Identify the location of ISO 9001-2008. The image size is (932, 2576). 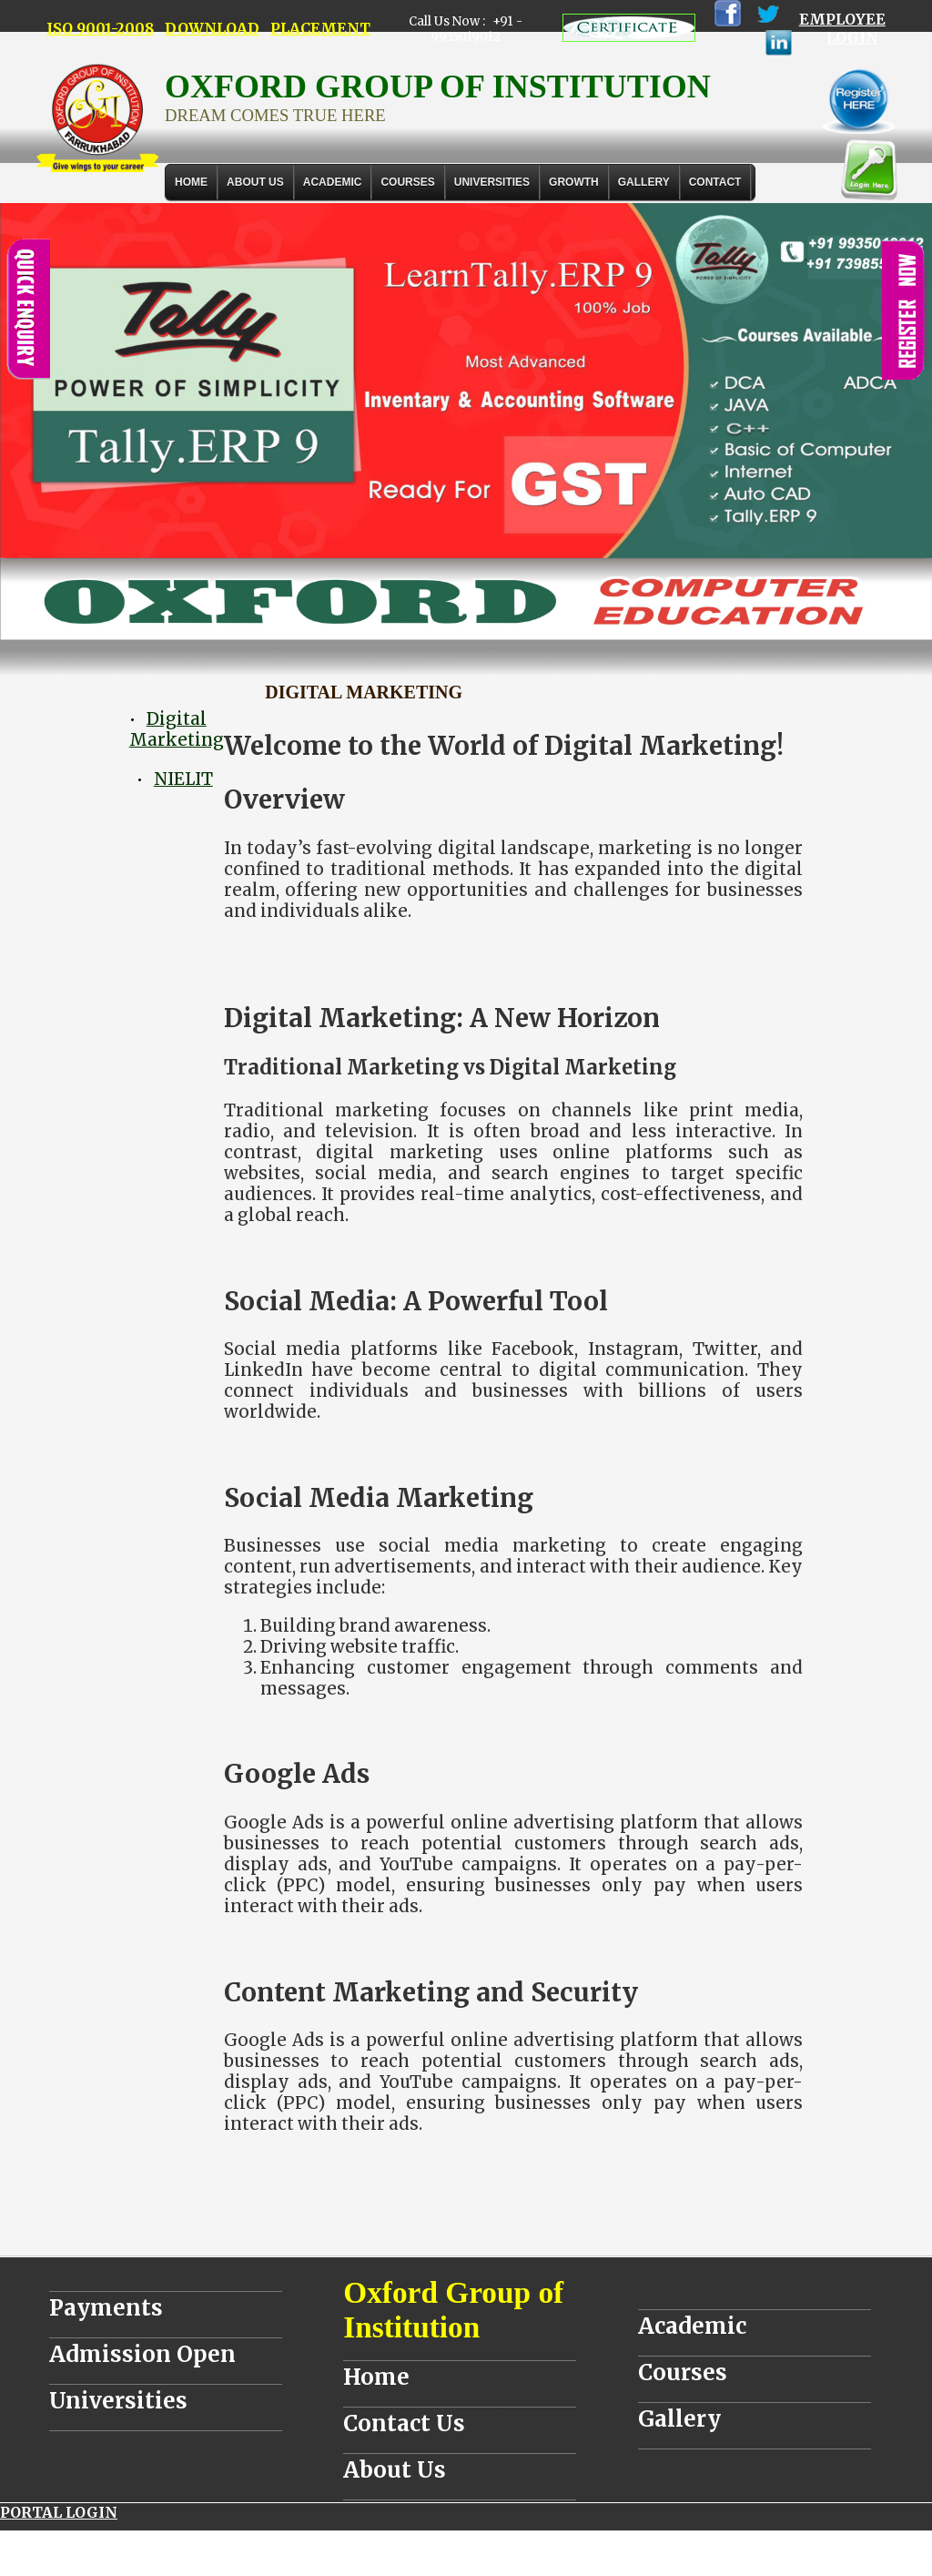
(100, 28).